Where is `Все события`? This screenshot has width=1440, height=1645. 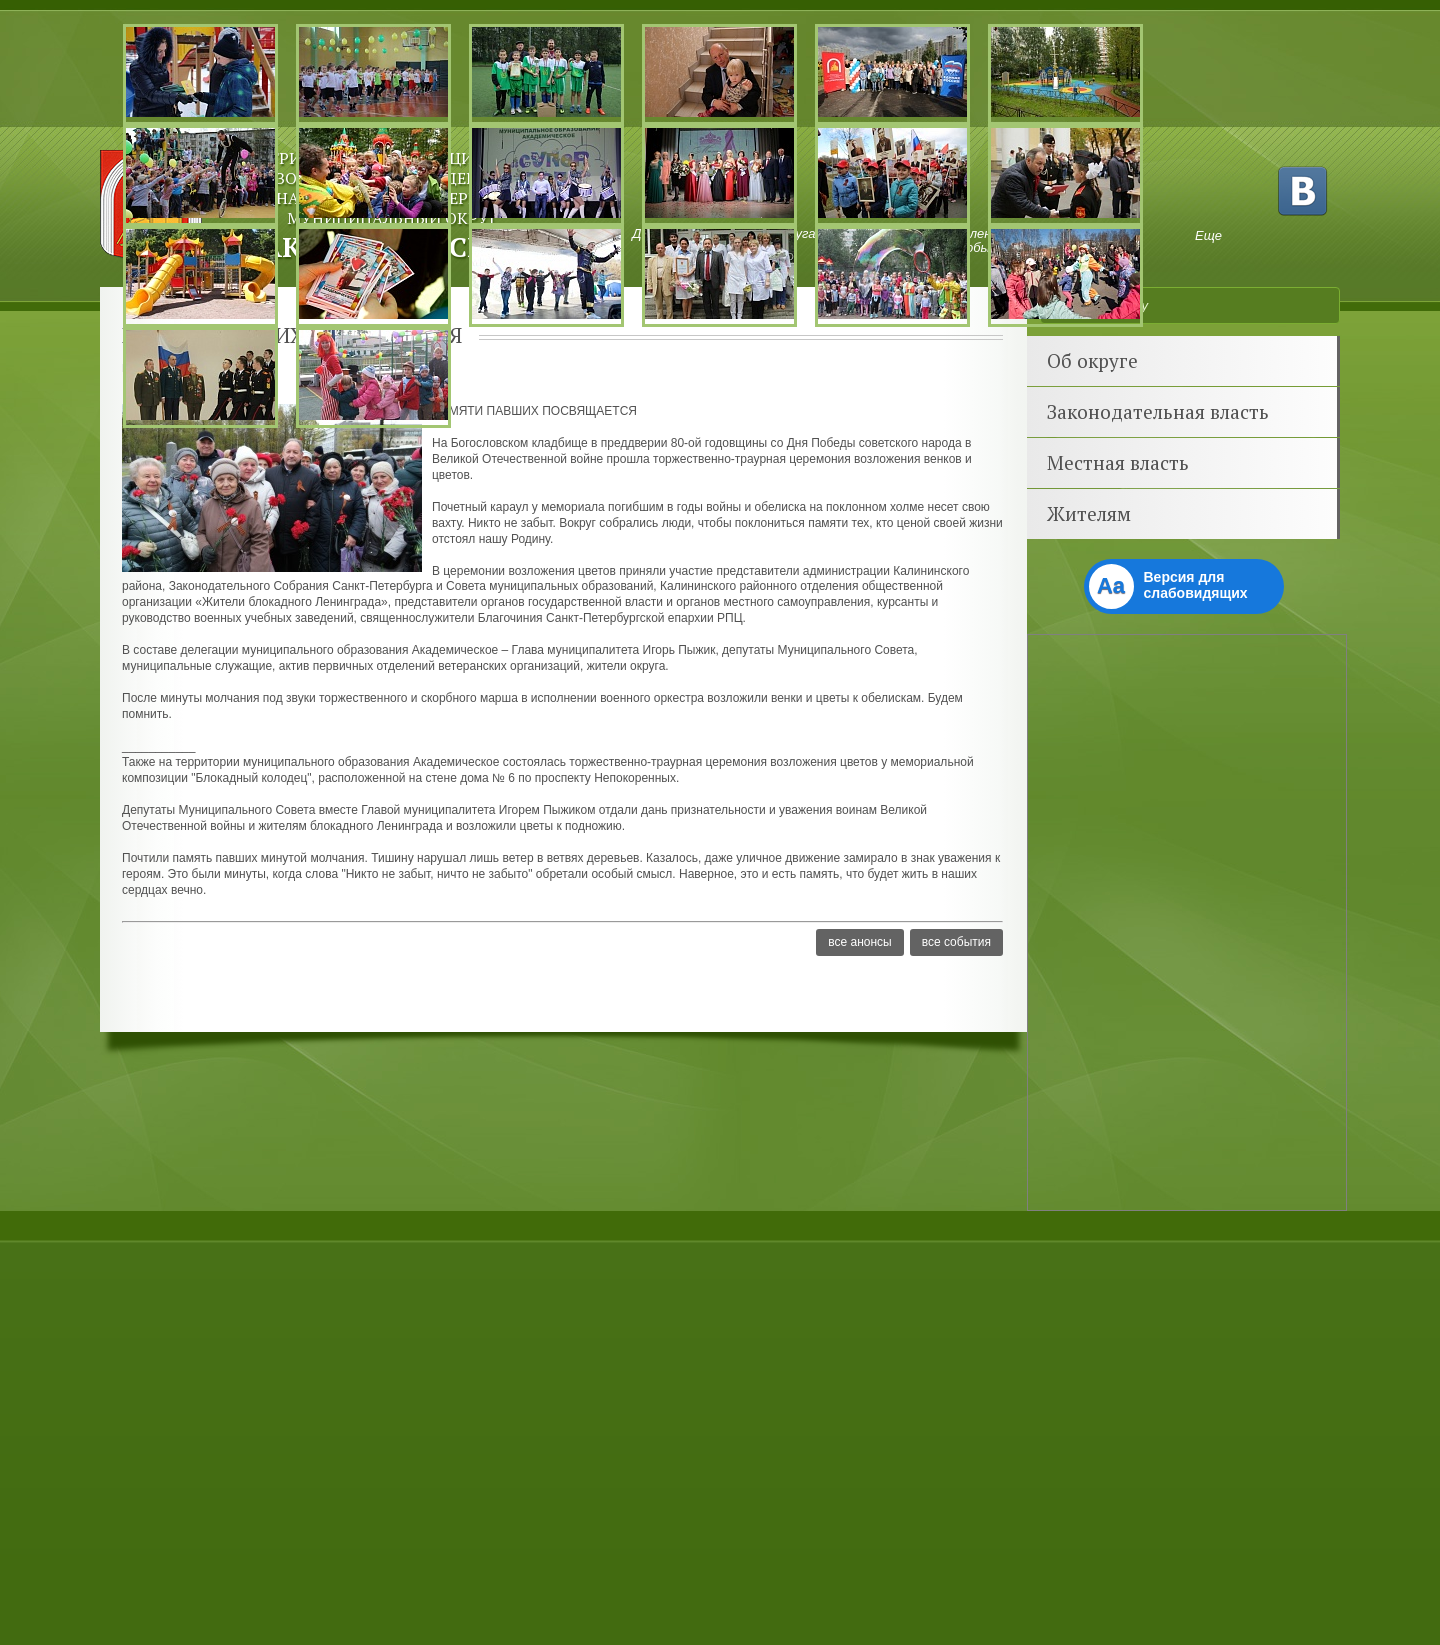
Все события is located at coordinates (956, 942).